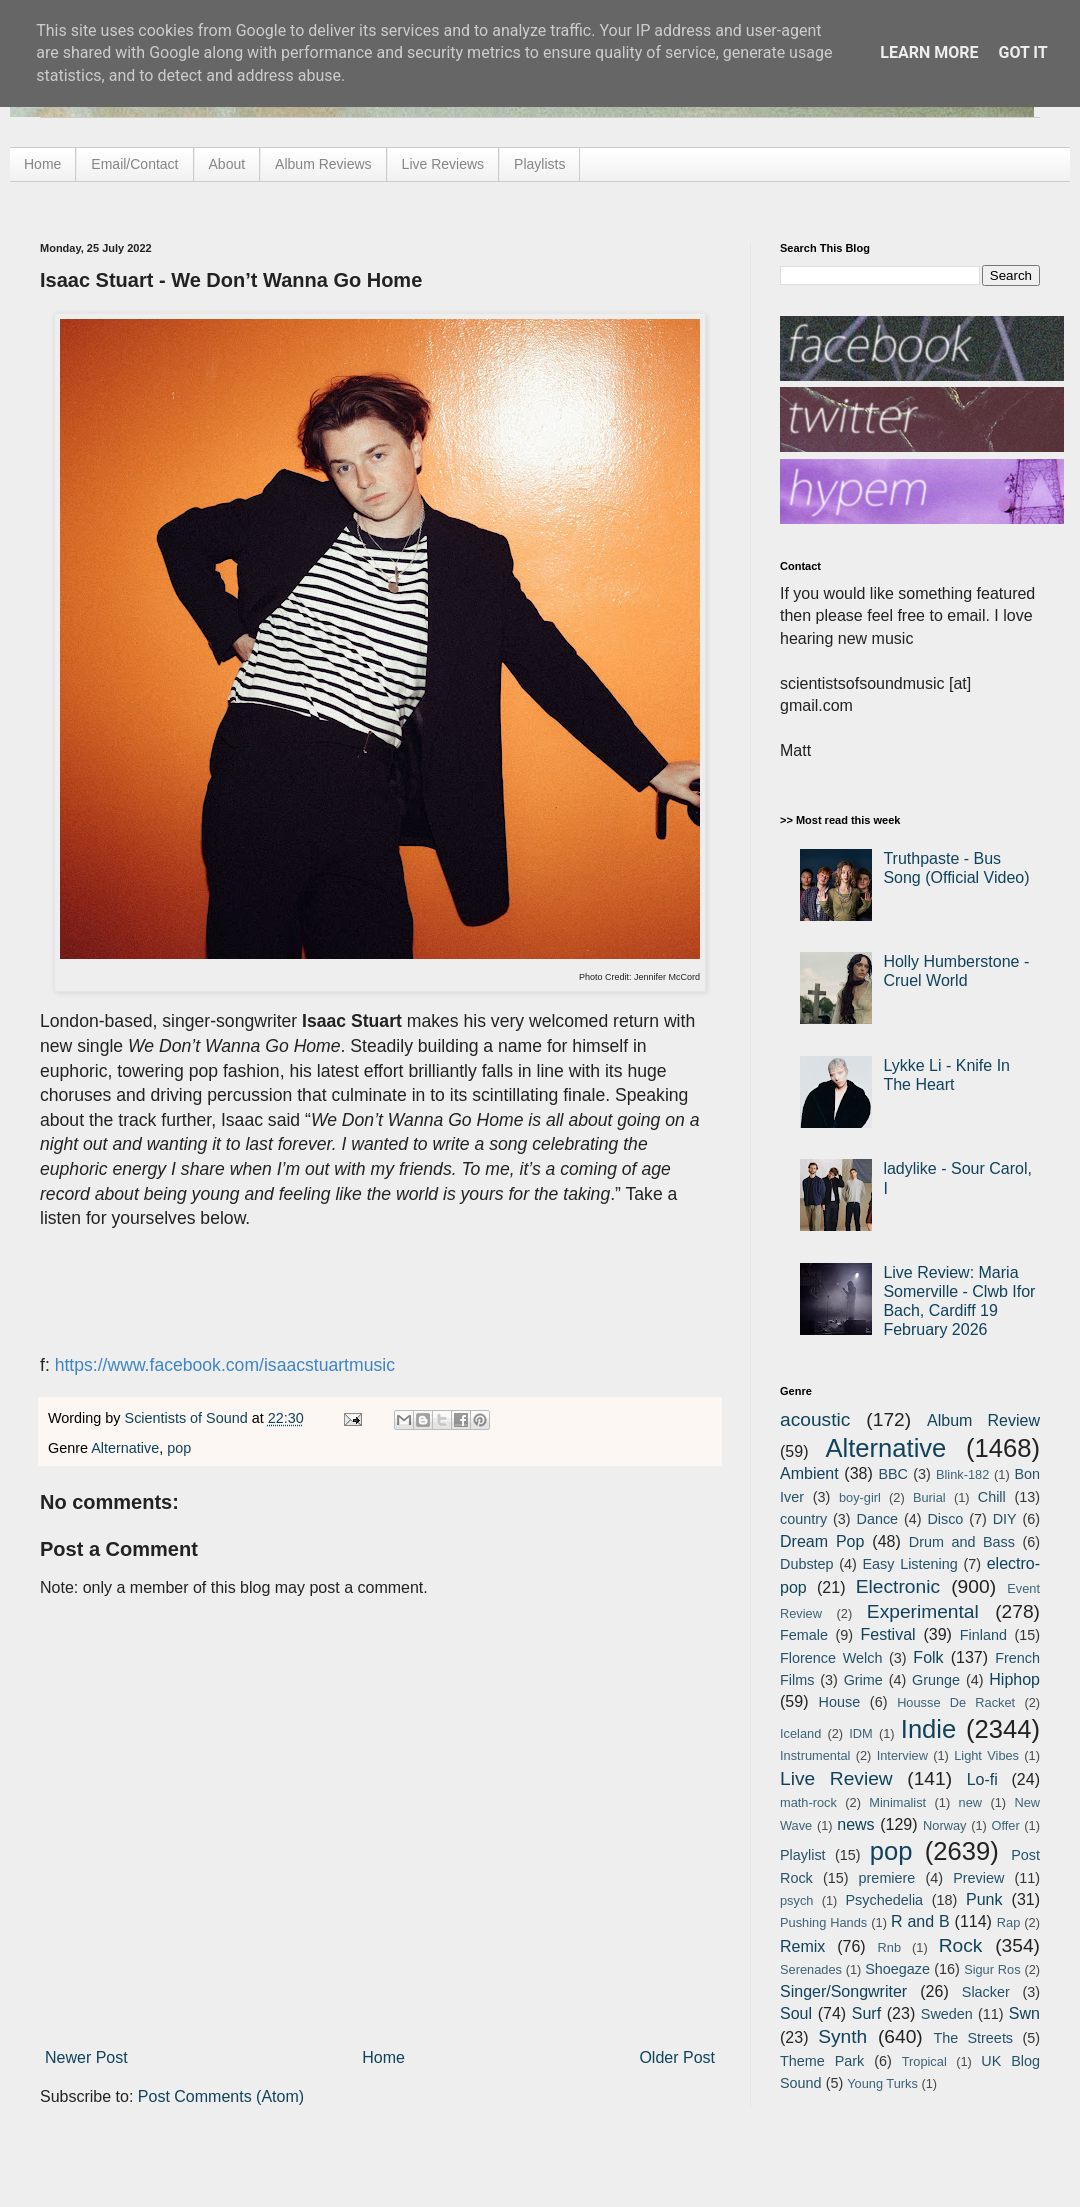  Describe the element at coordinates (811, 1969) in the screenshot. I see `Serenades` at that location.